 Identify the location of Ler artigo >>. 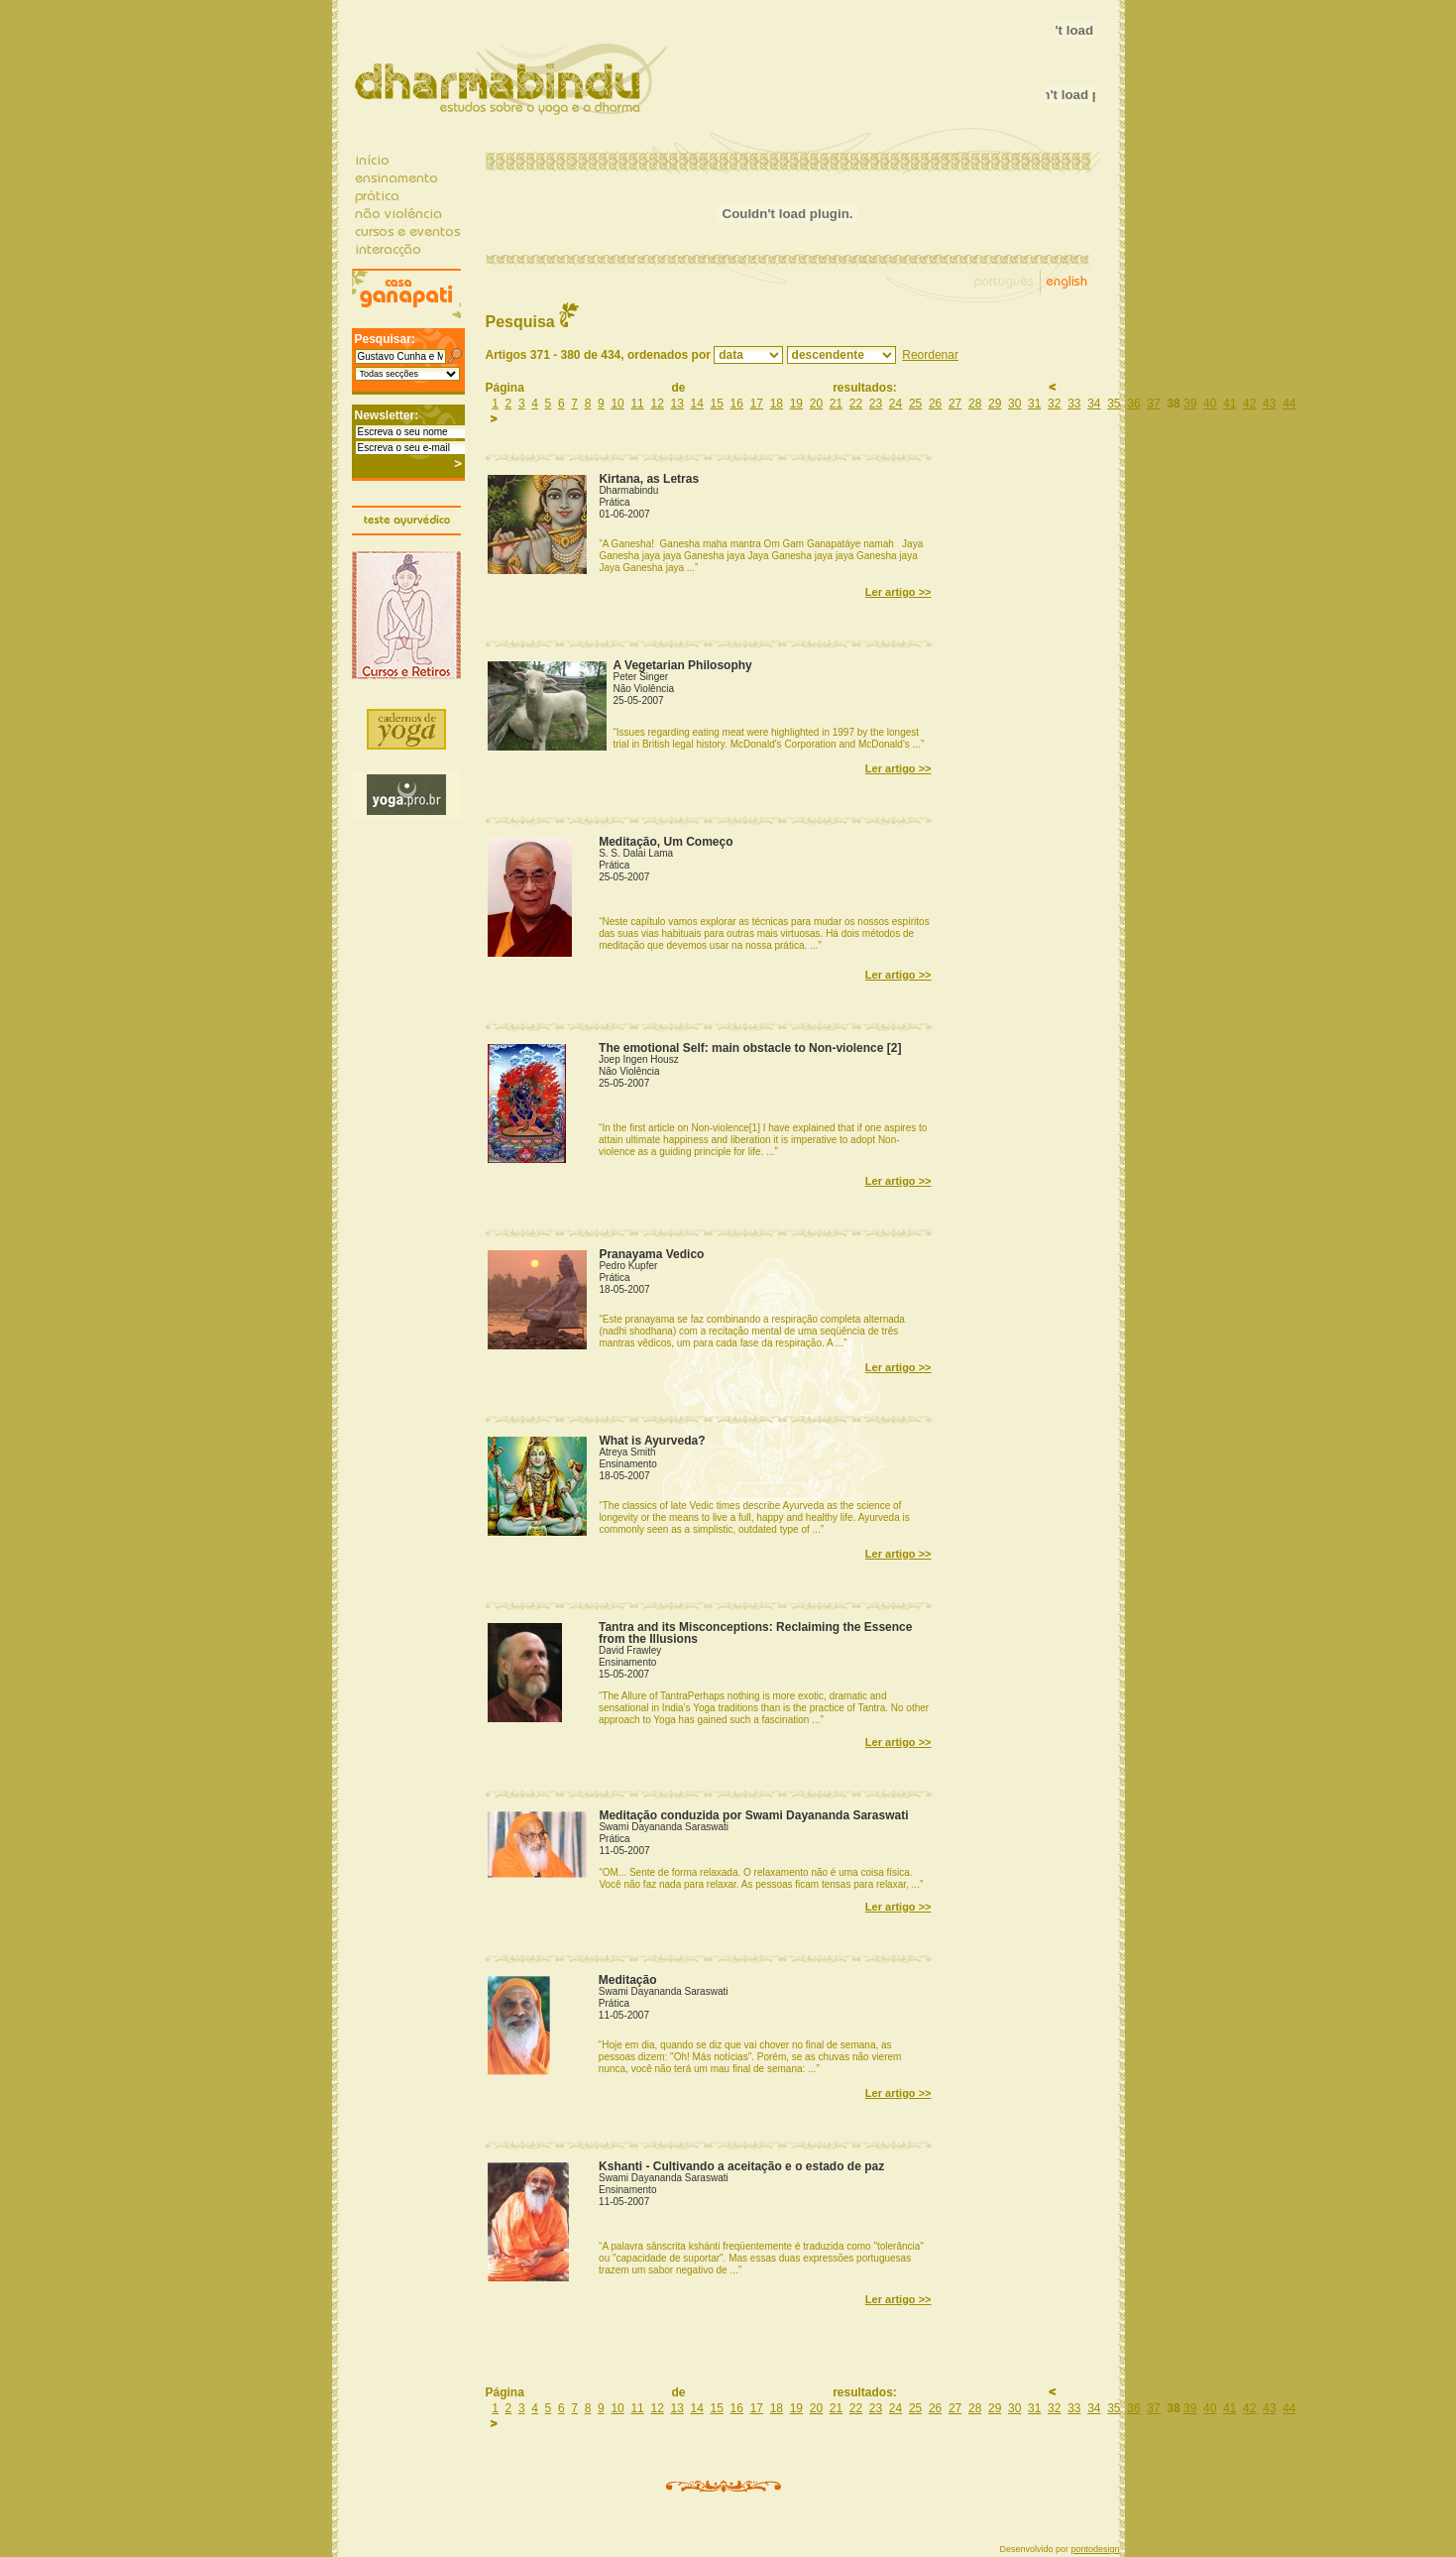
(898, 592).